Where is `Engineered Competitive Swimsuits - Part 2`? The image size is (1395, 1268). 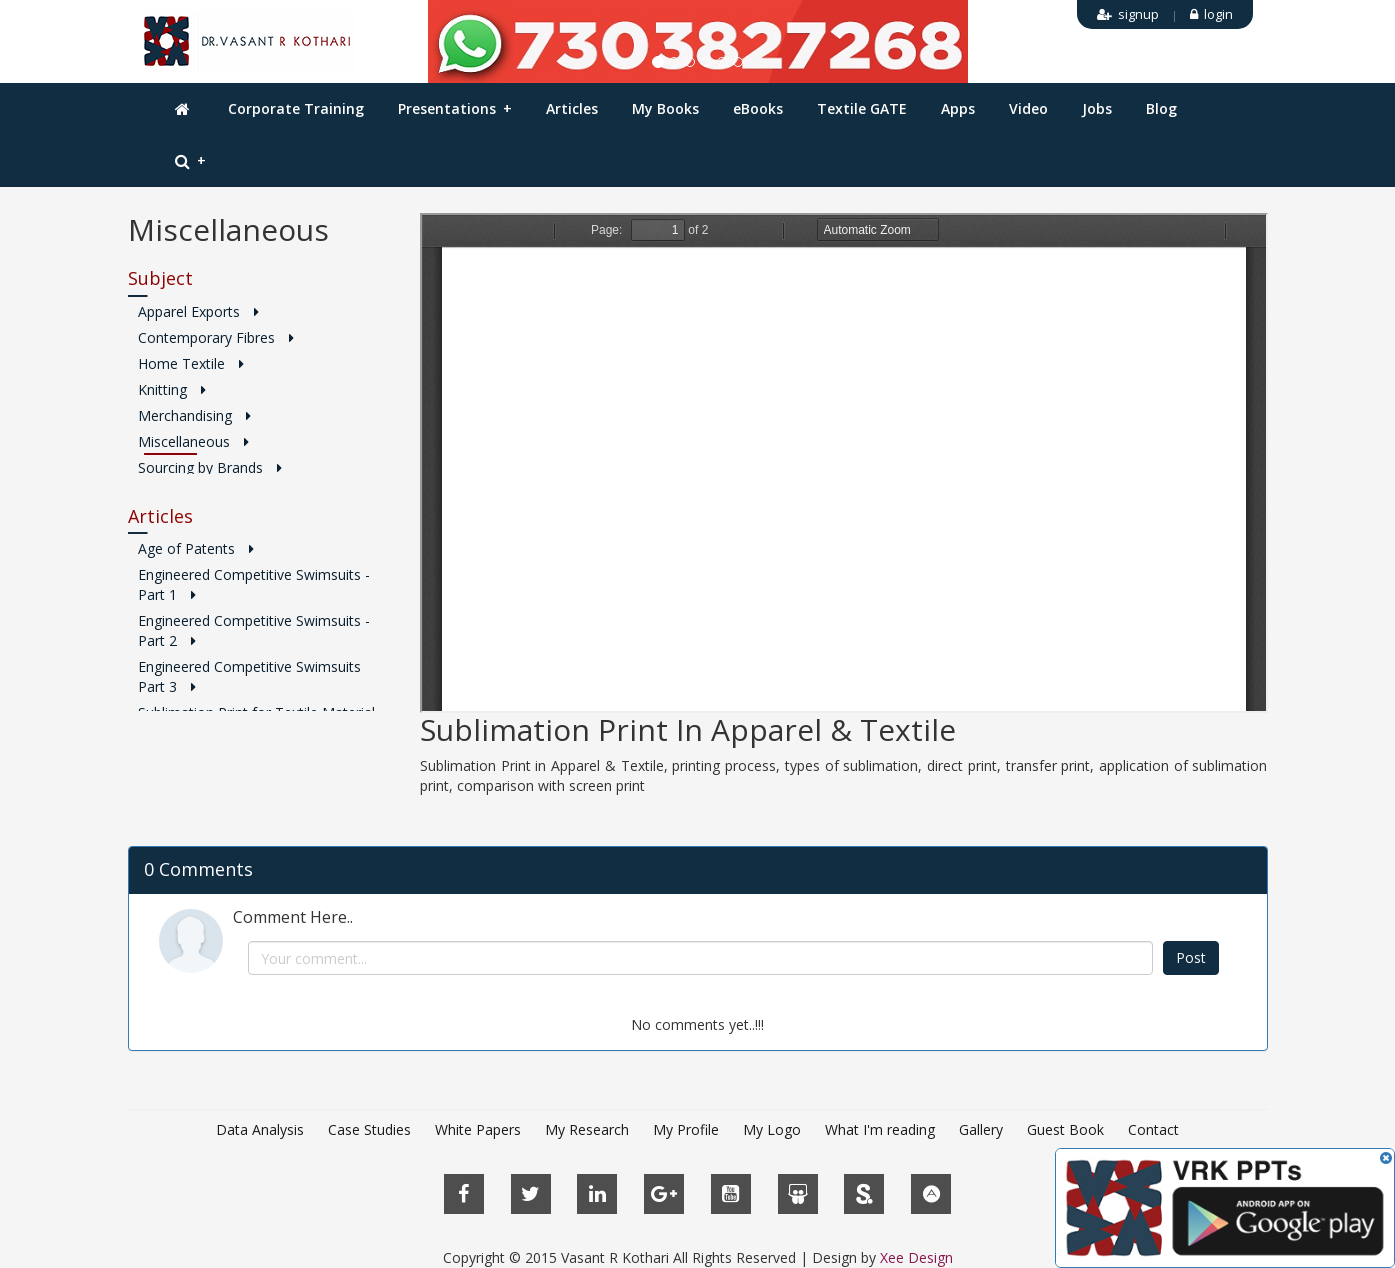 Engineered Competitive Swimsuits - Part 2 is located at coordinates (254, 630).